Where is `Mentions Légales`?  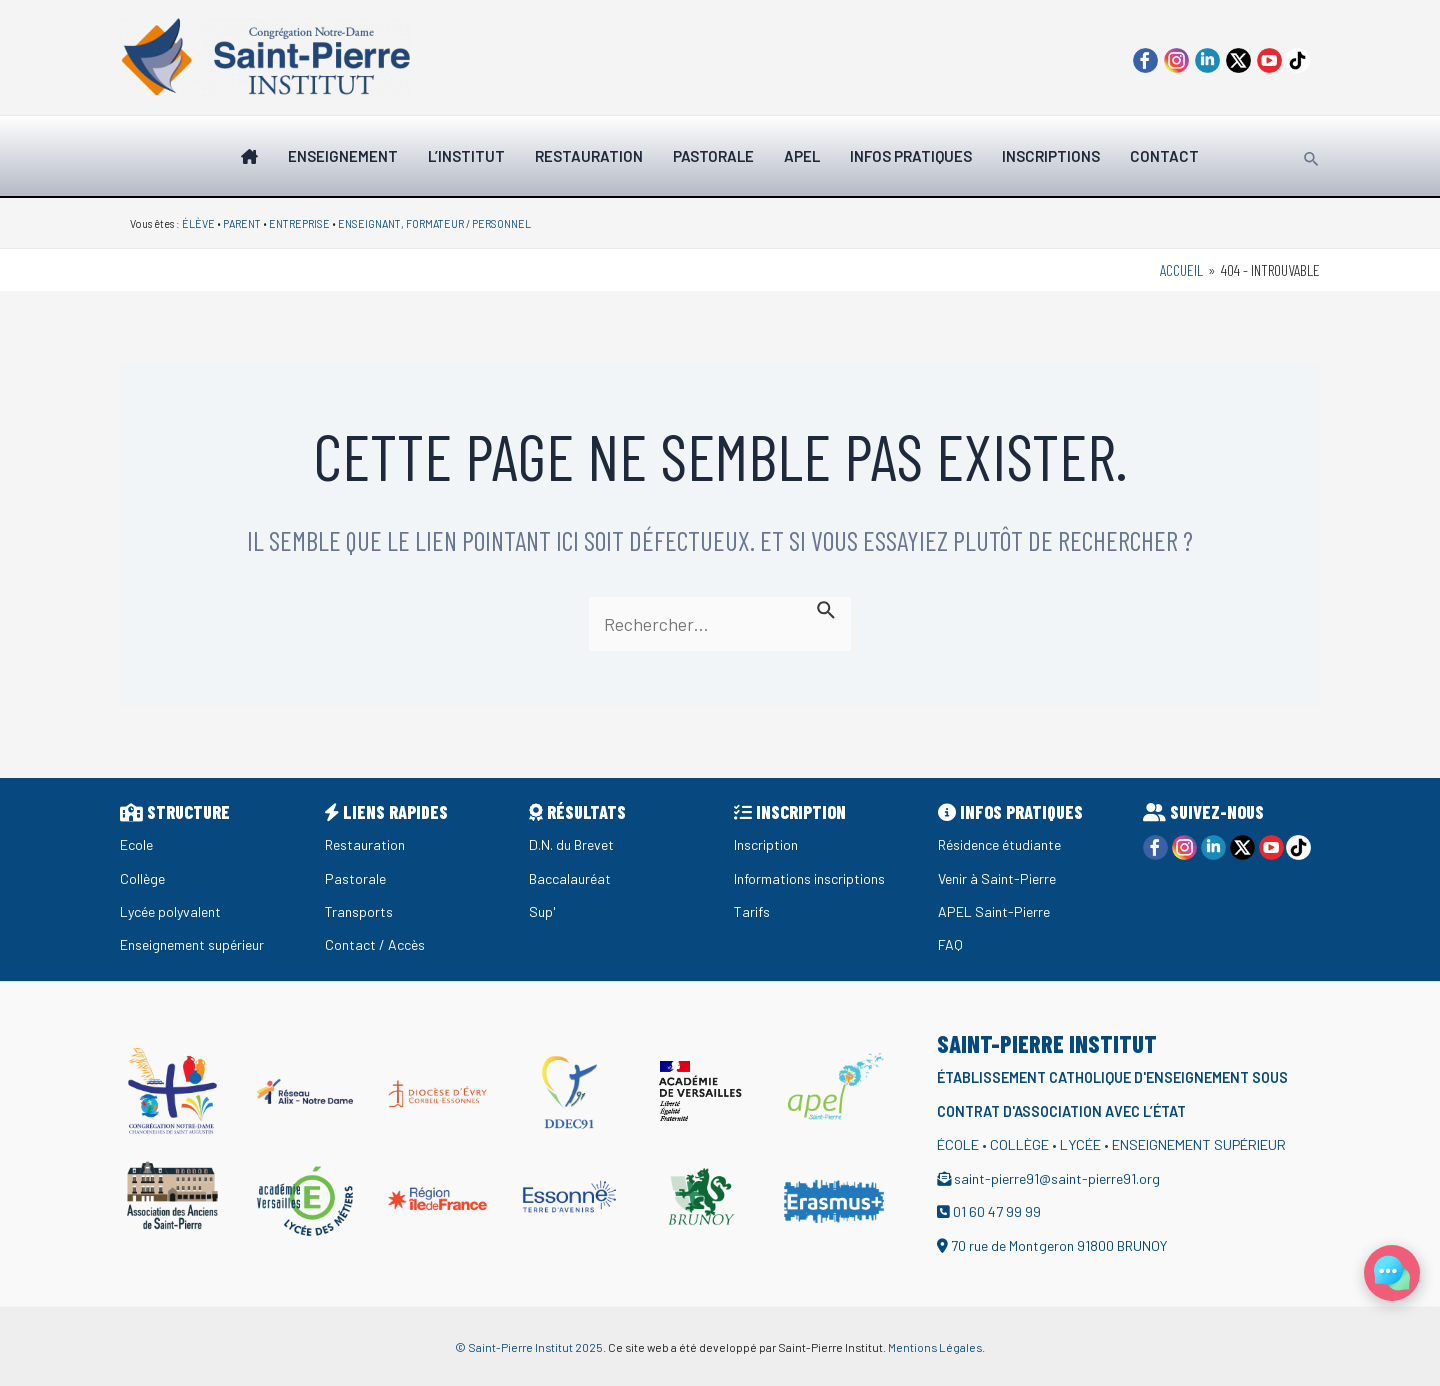 Mentions Légales is located at coordinates (935, 1347).